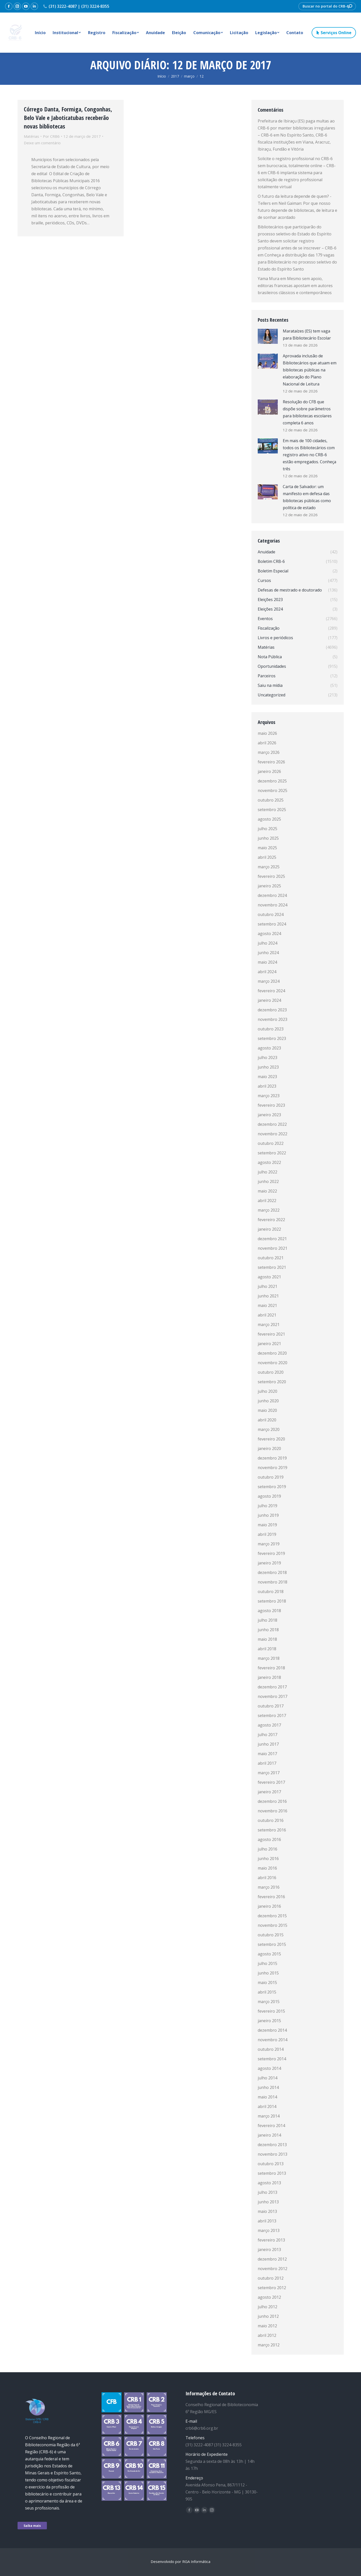  Describe the element at coordinates (51, 136) in the screenshot. I see `Por` at that location.